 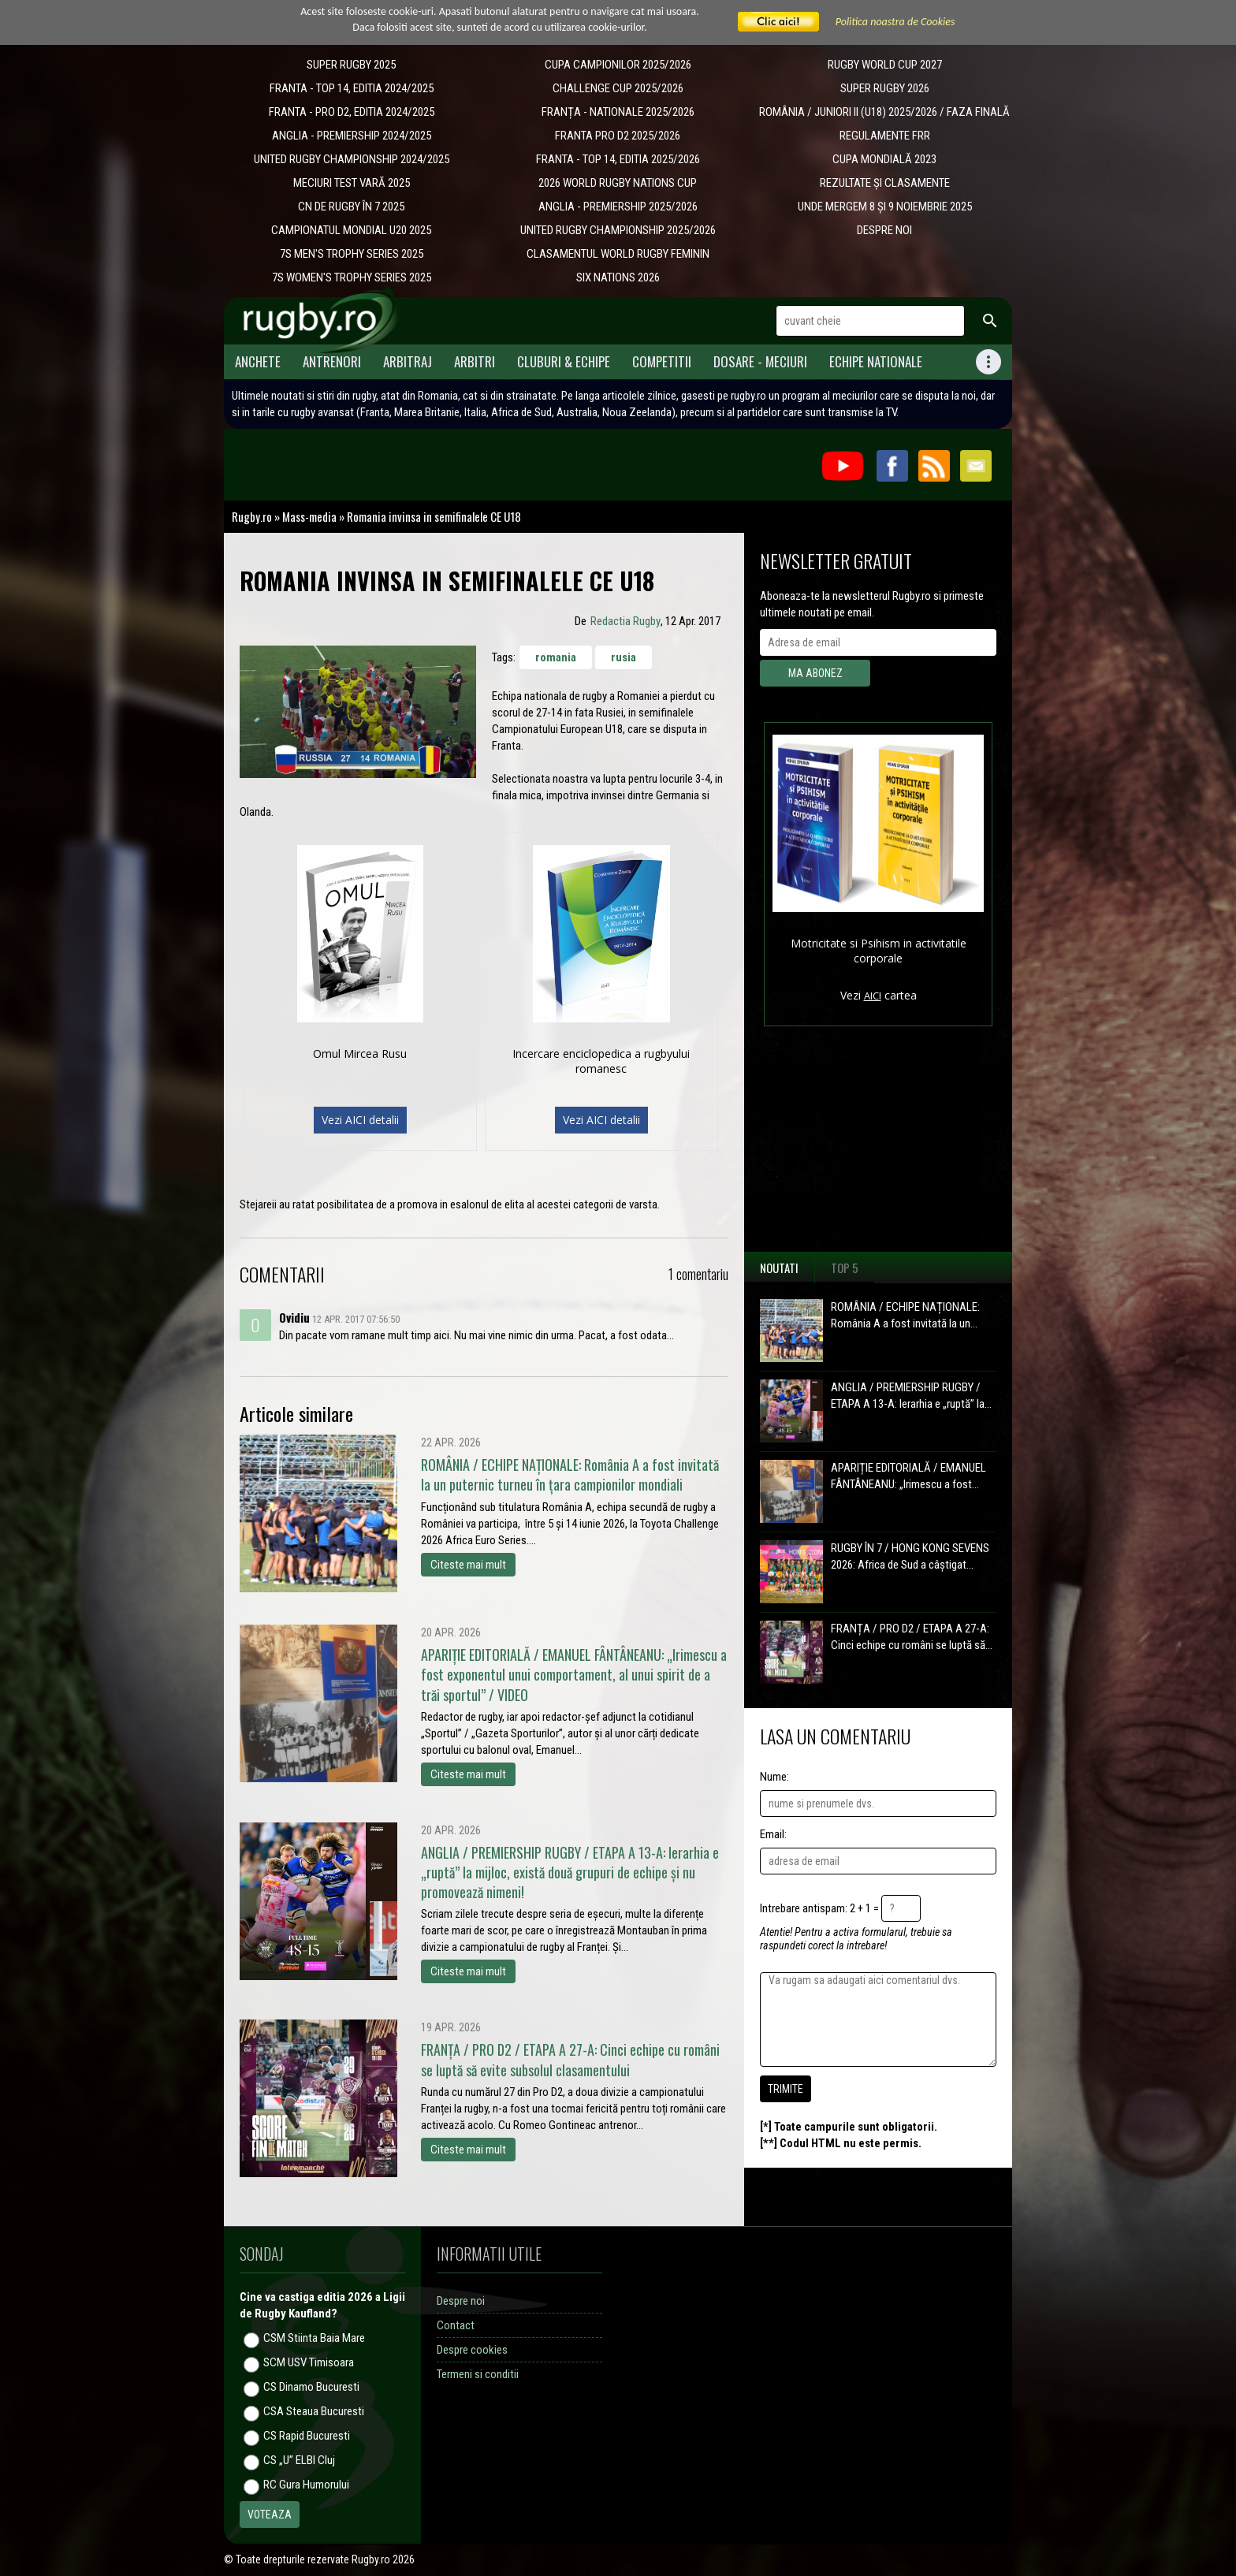 I want to click on Dosare - meciuri, so click(x=760, y=361).